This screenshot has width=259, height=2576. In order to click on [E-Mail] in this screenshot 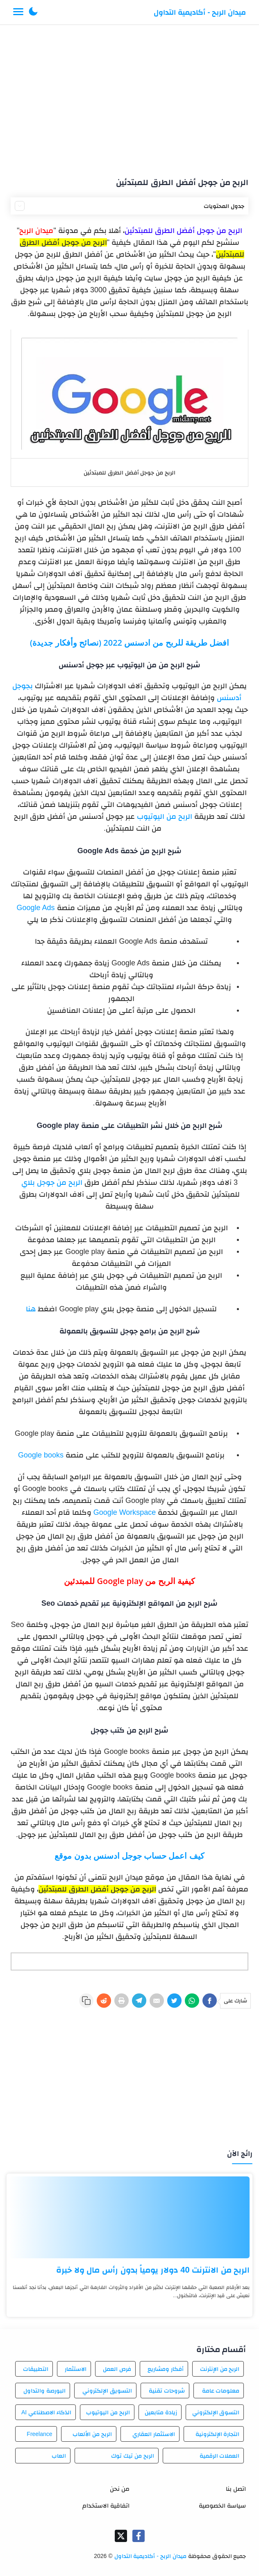, I will do `click(157, 2000)`.